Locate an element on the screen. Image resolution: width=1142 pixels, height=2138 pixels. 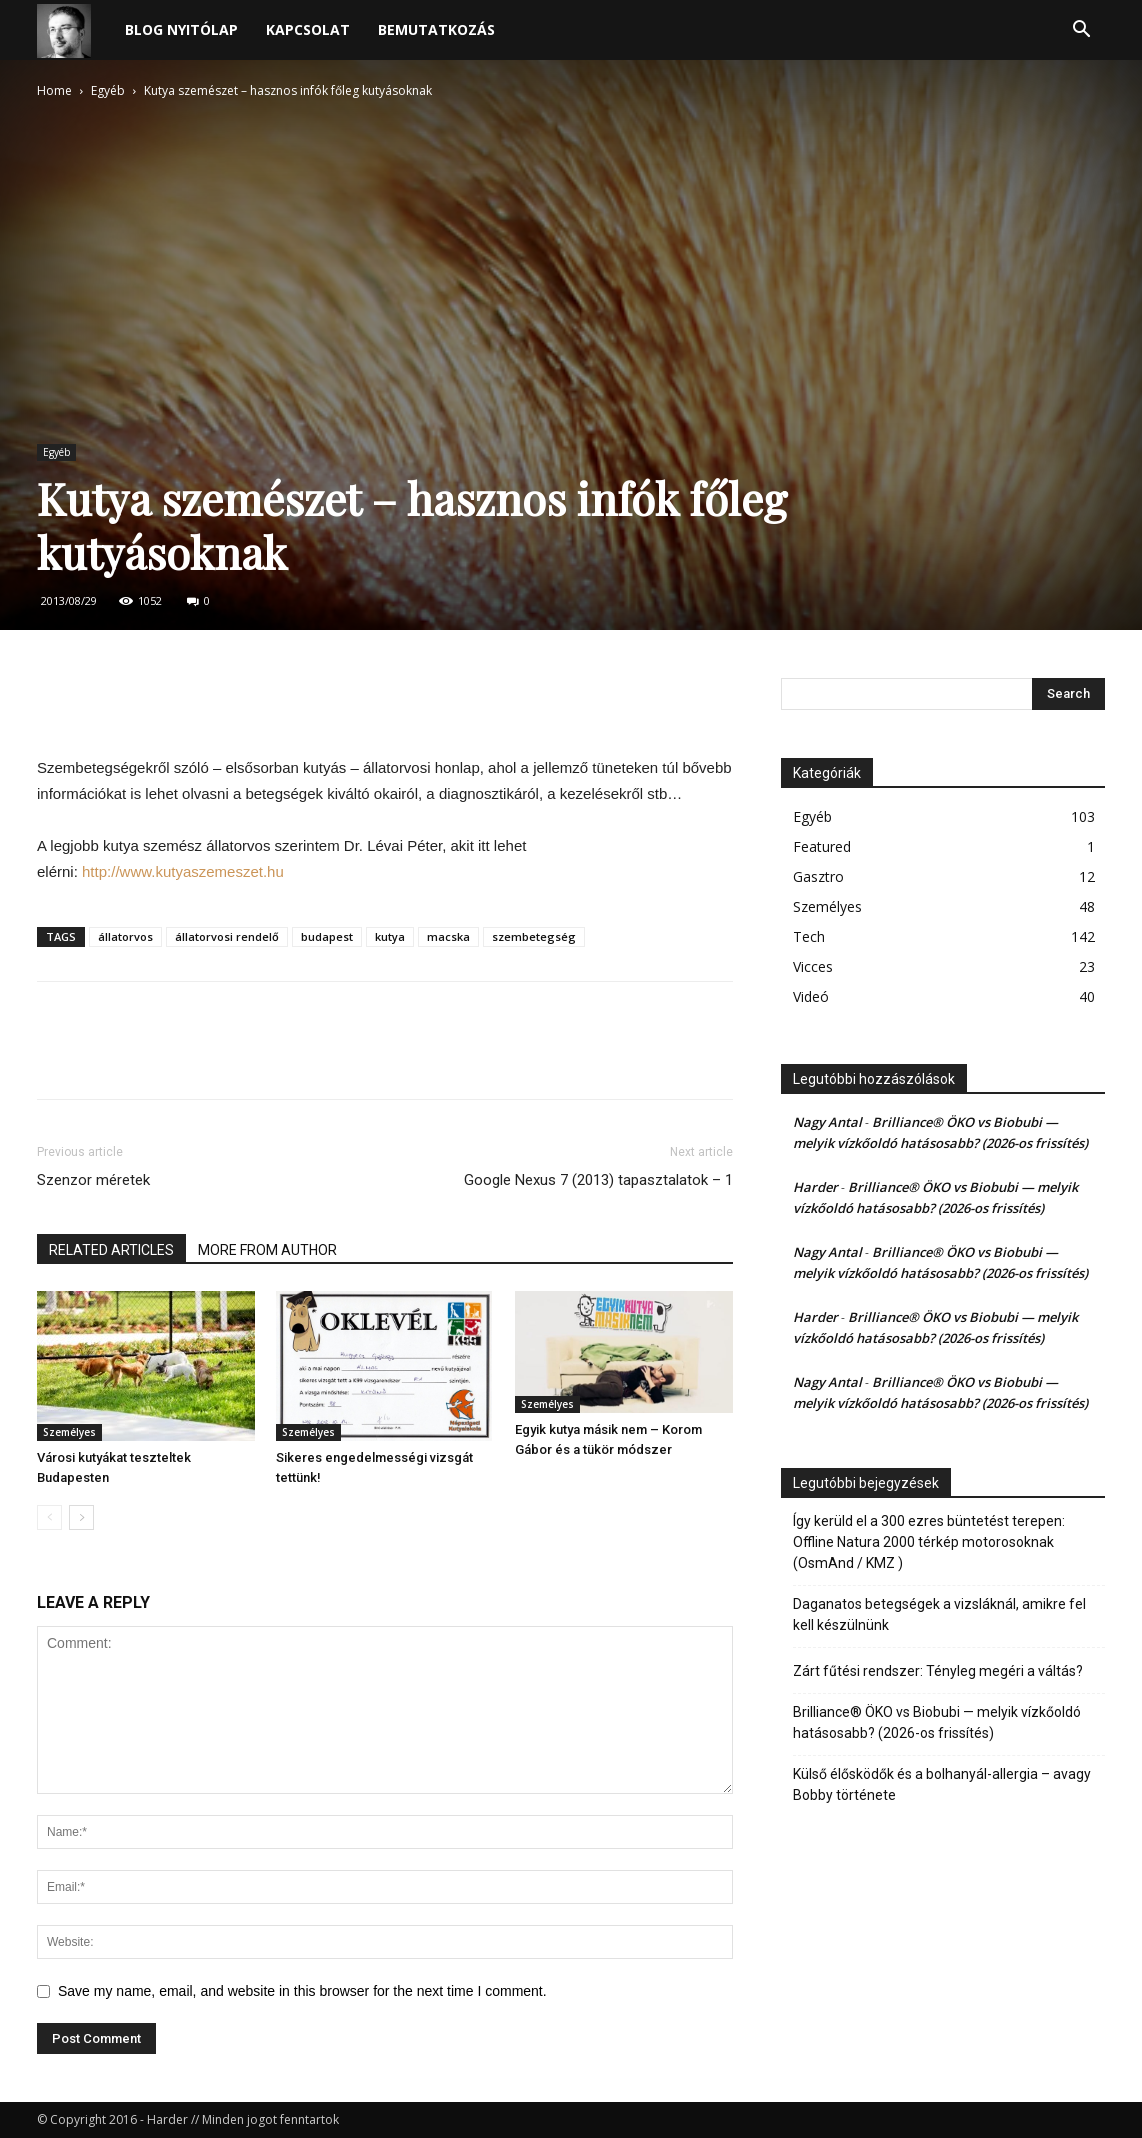
Zárt fűtési rendszer: Tényleg megéri a váltás? is located at coordinates (938, 1671).